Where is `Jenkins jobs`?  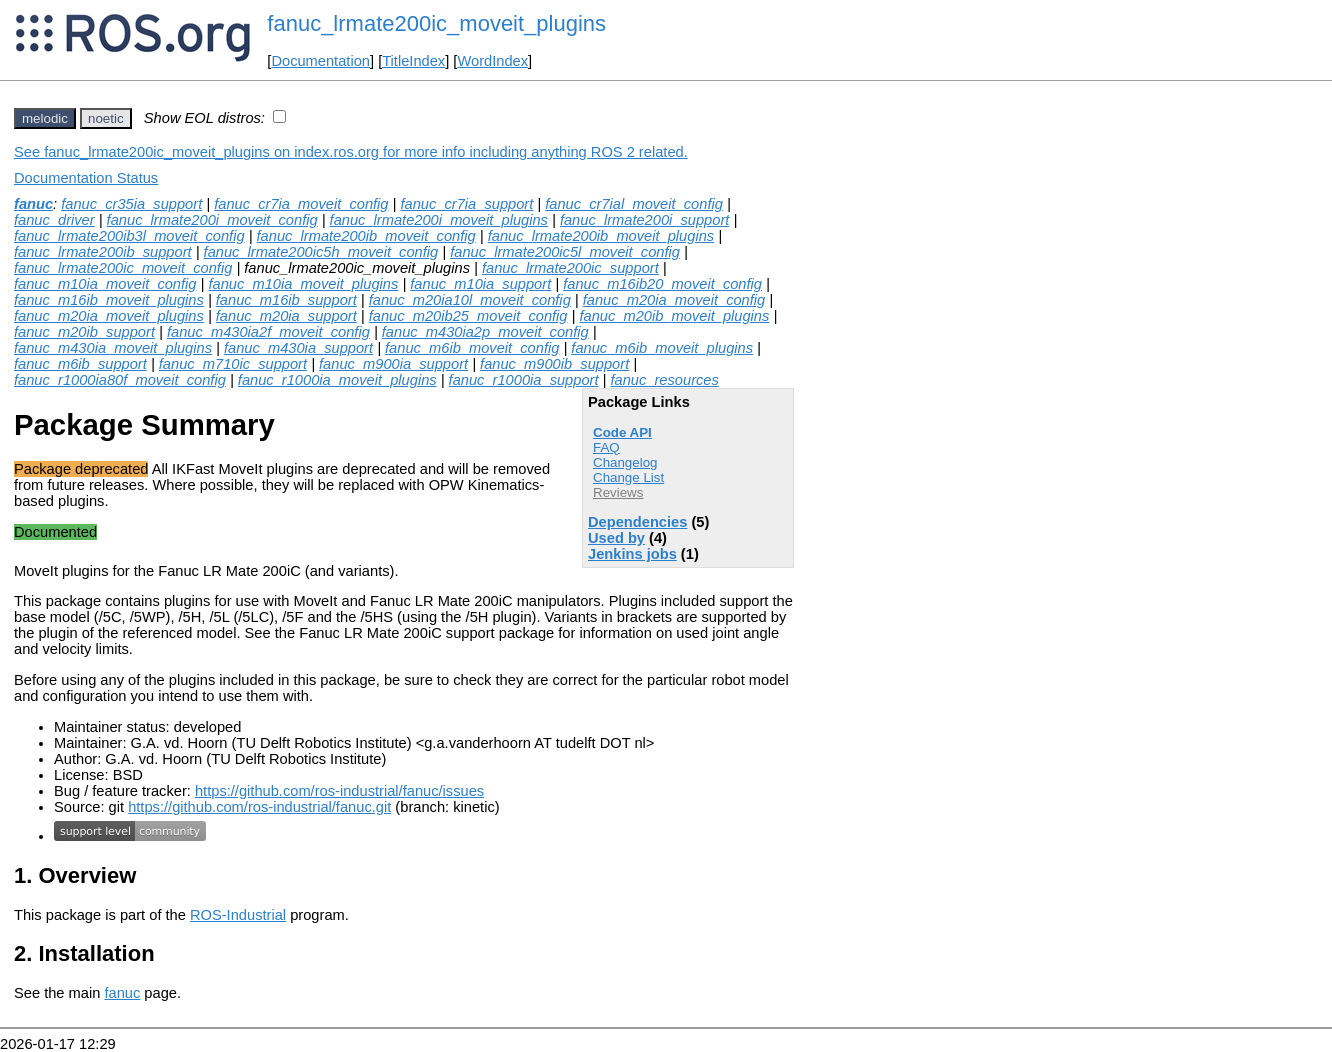
Jenkins jobs is located at coordinates (632, 554).